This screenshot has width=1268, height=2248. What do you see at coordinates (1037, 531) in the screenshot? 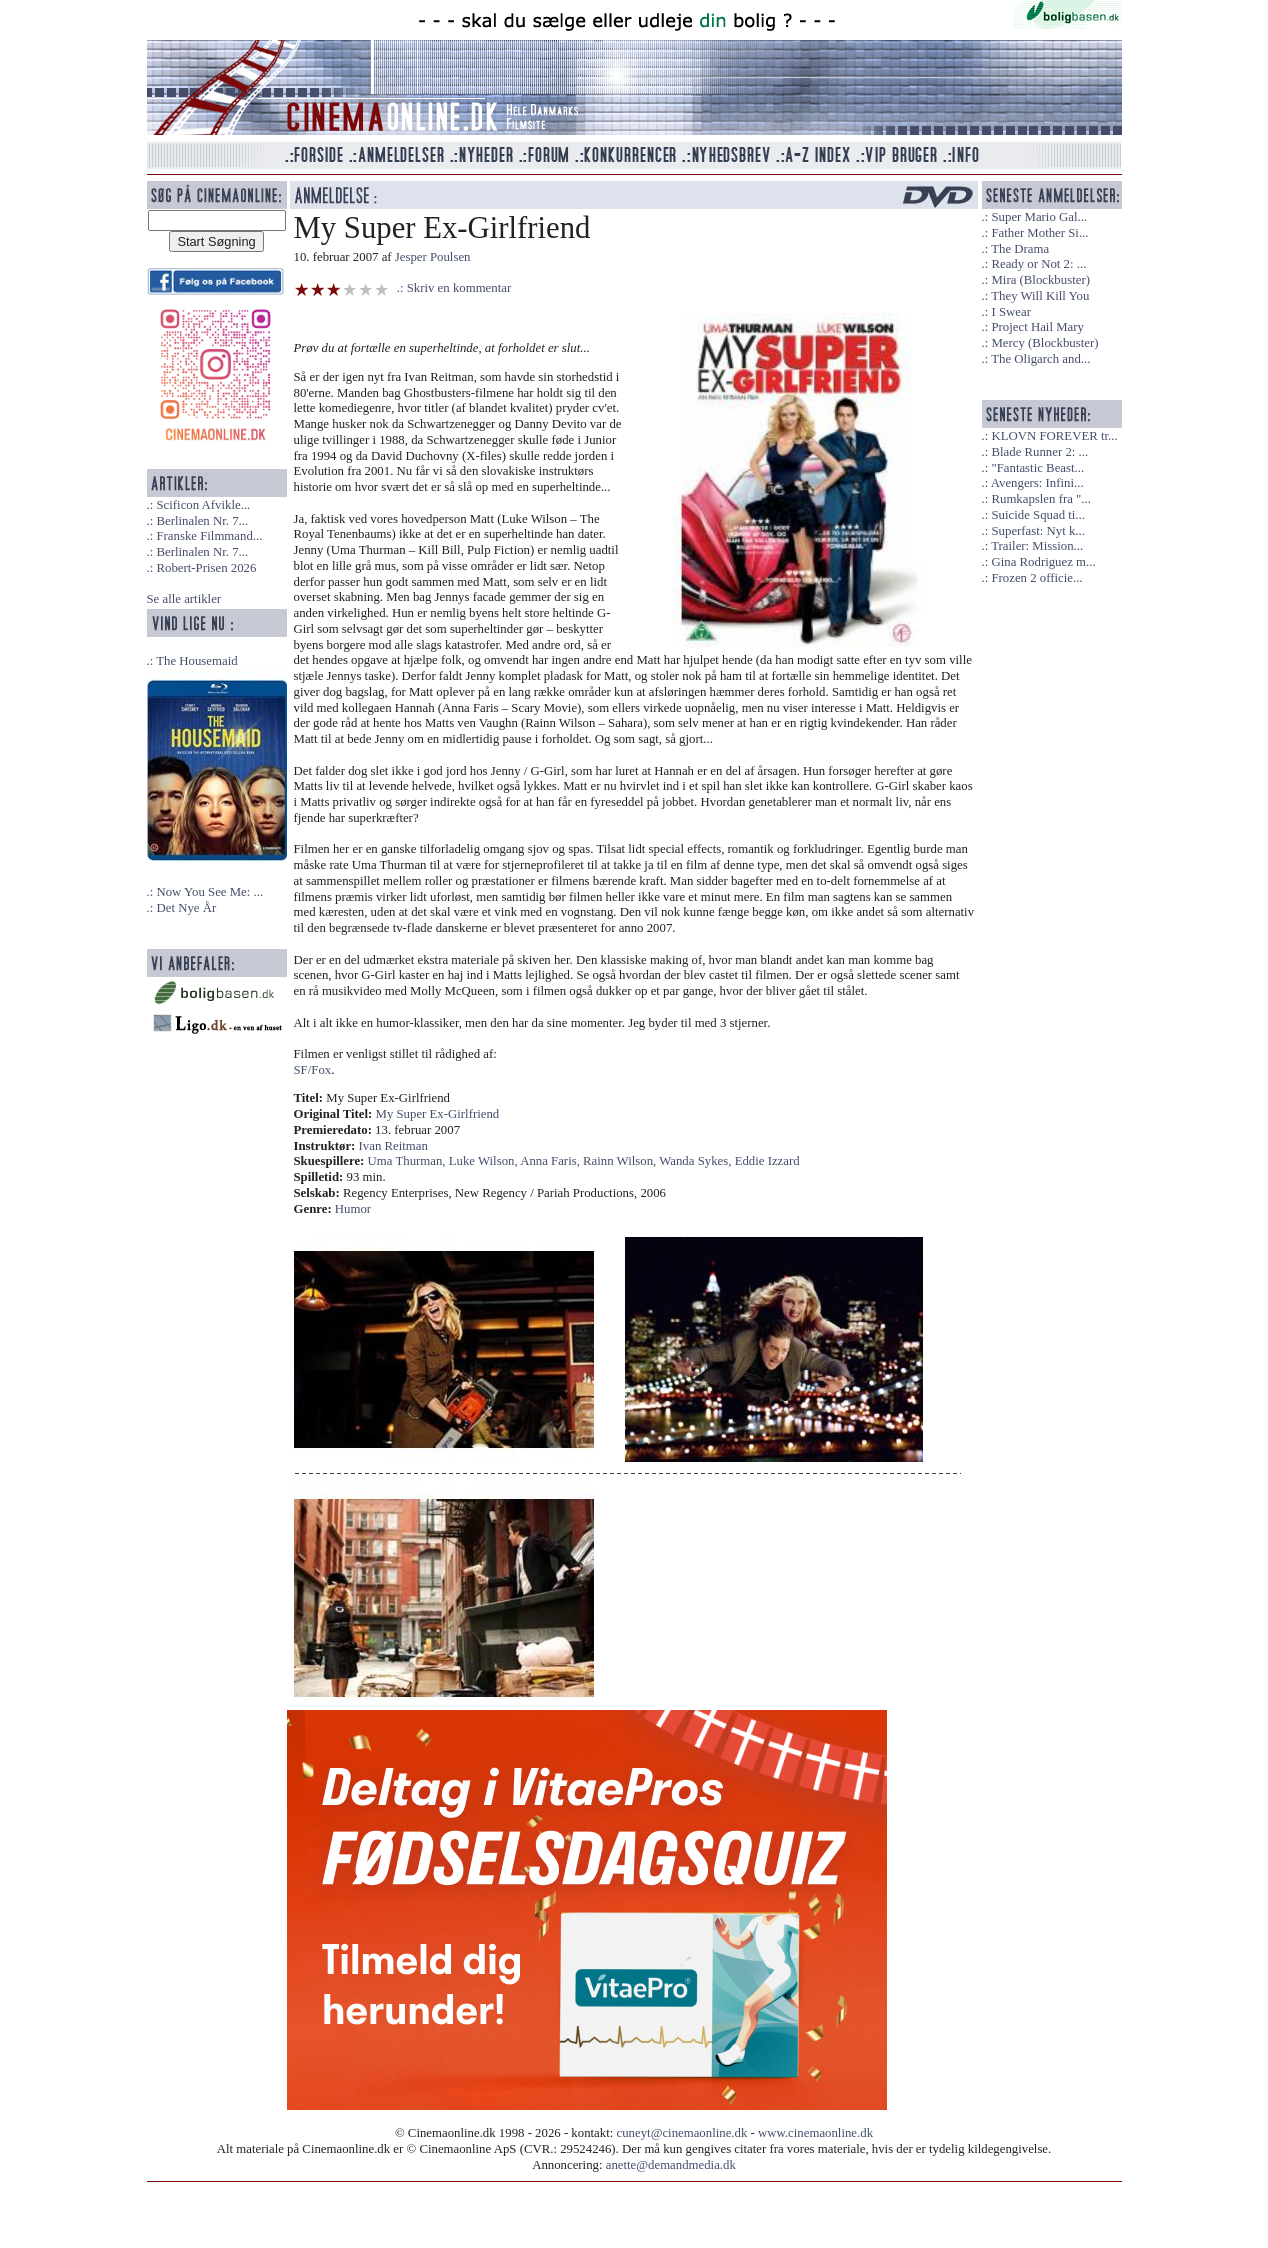
I see `Superfast: Nyt k...` at bounding box center [1037, 531].